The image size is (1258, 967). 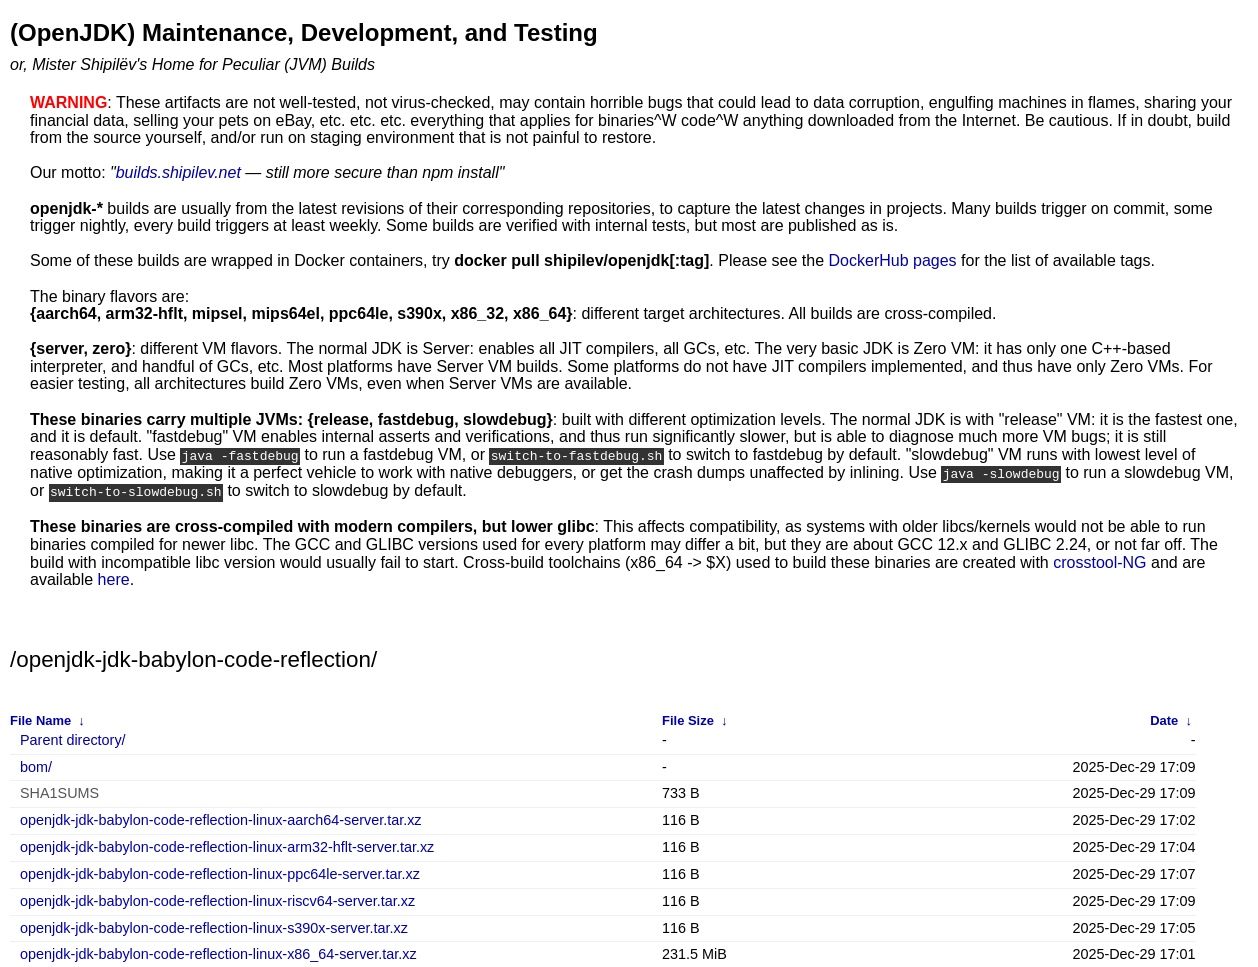 What do you see at coordinates (40, 717) in the screenshot?
I see `File Name` at bounding box center [40, 717].